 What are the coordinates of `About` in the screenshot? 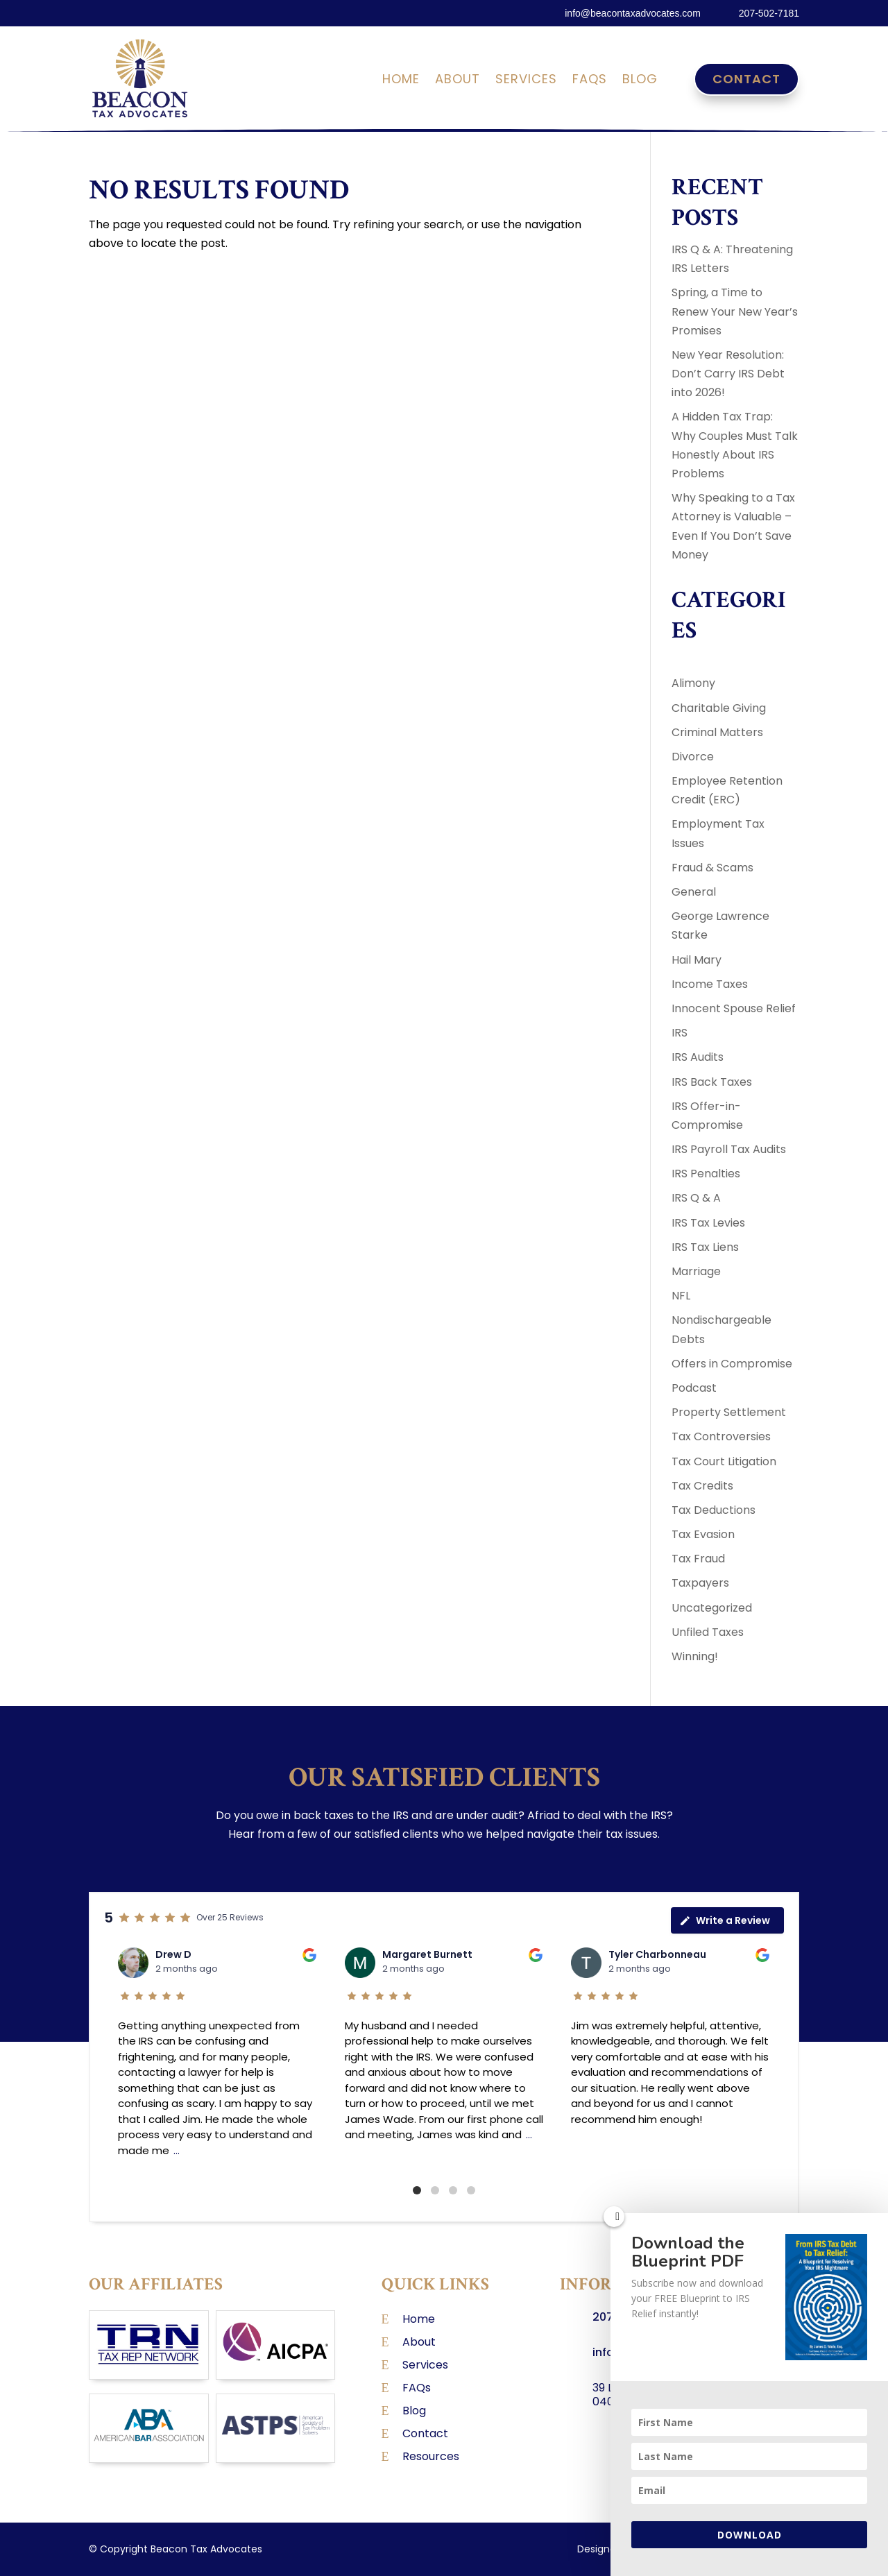 It's located at (457, 80).